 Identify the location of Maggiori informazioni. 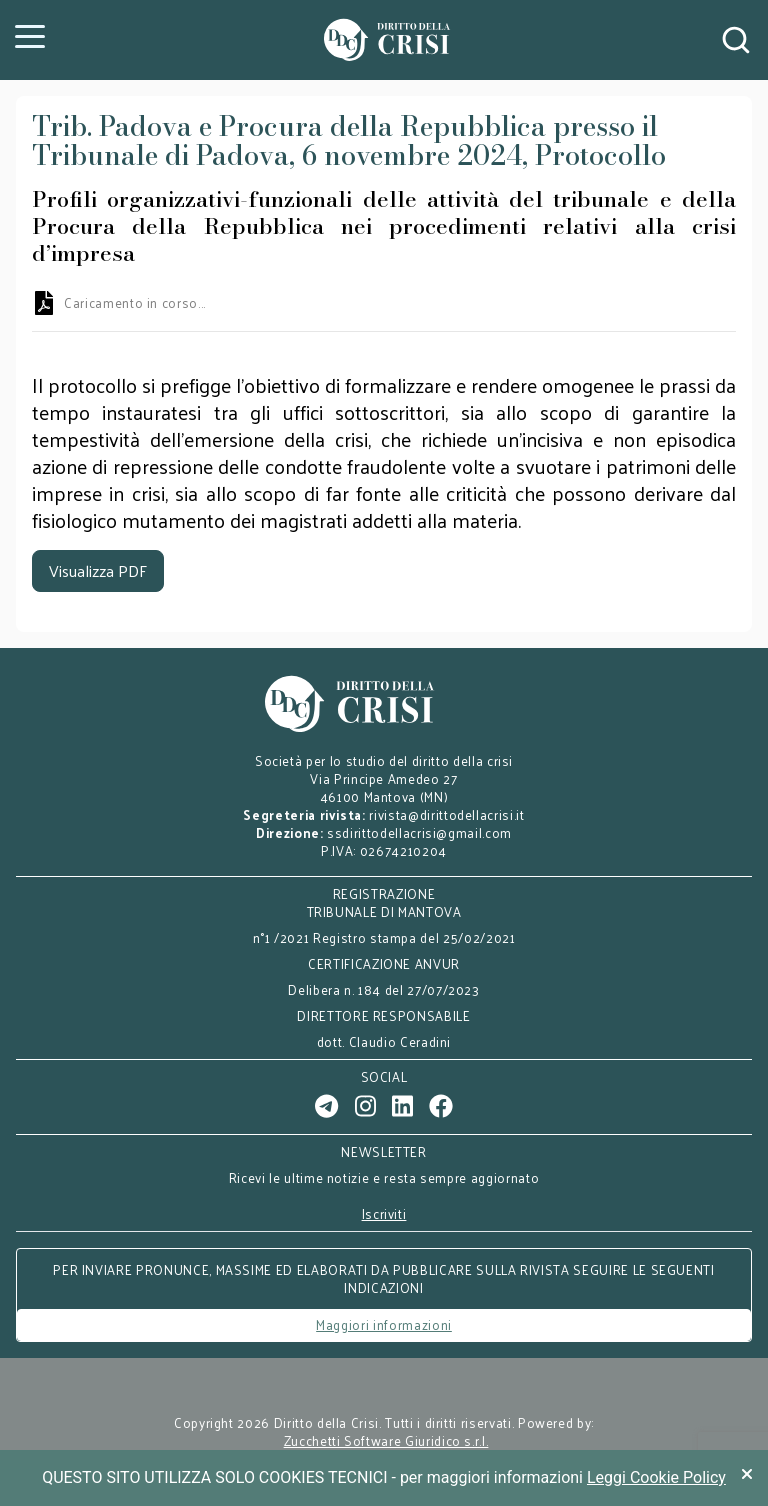
(384, 1324).